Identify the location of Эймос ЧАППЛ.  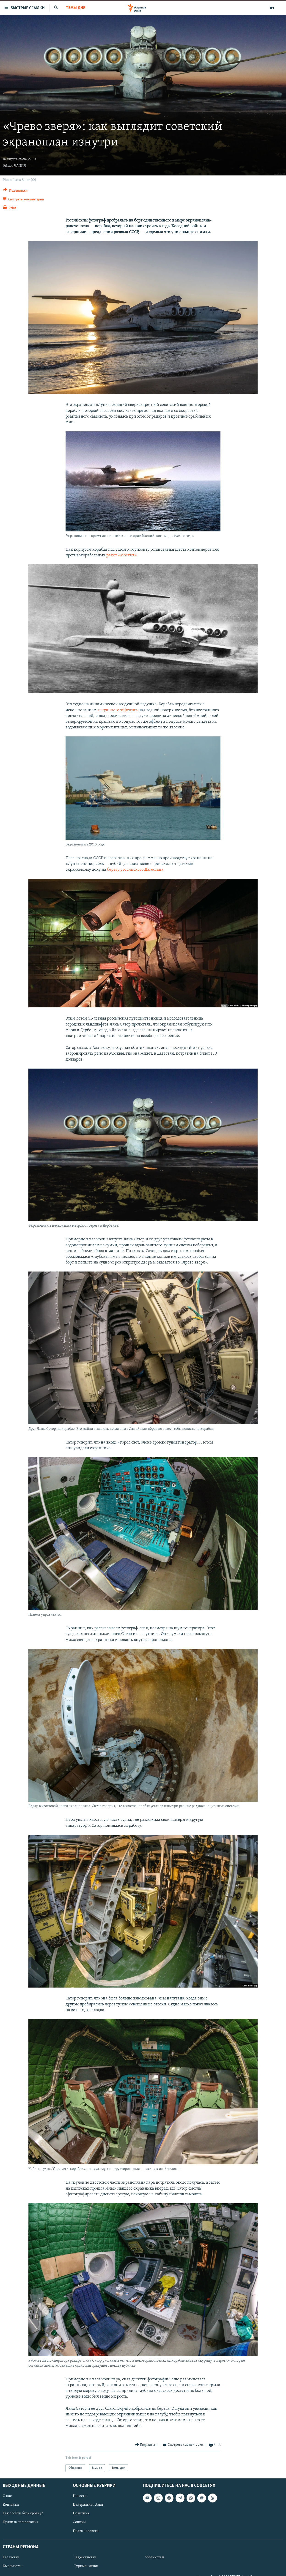
(14, 166).